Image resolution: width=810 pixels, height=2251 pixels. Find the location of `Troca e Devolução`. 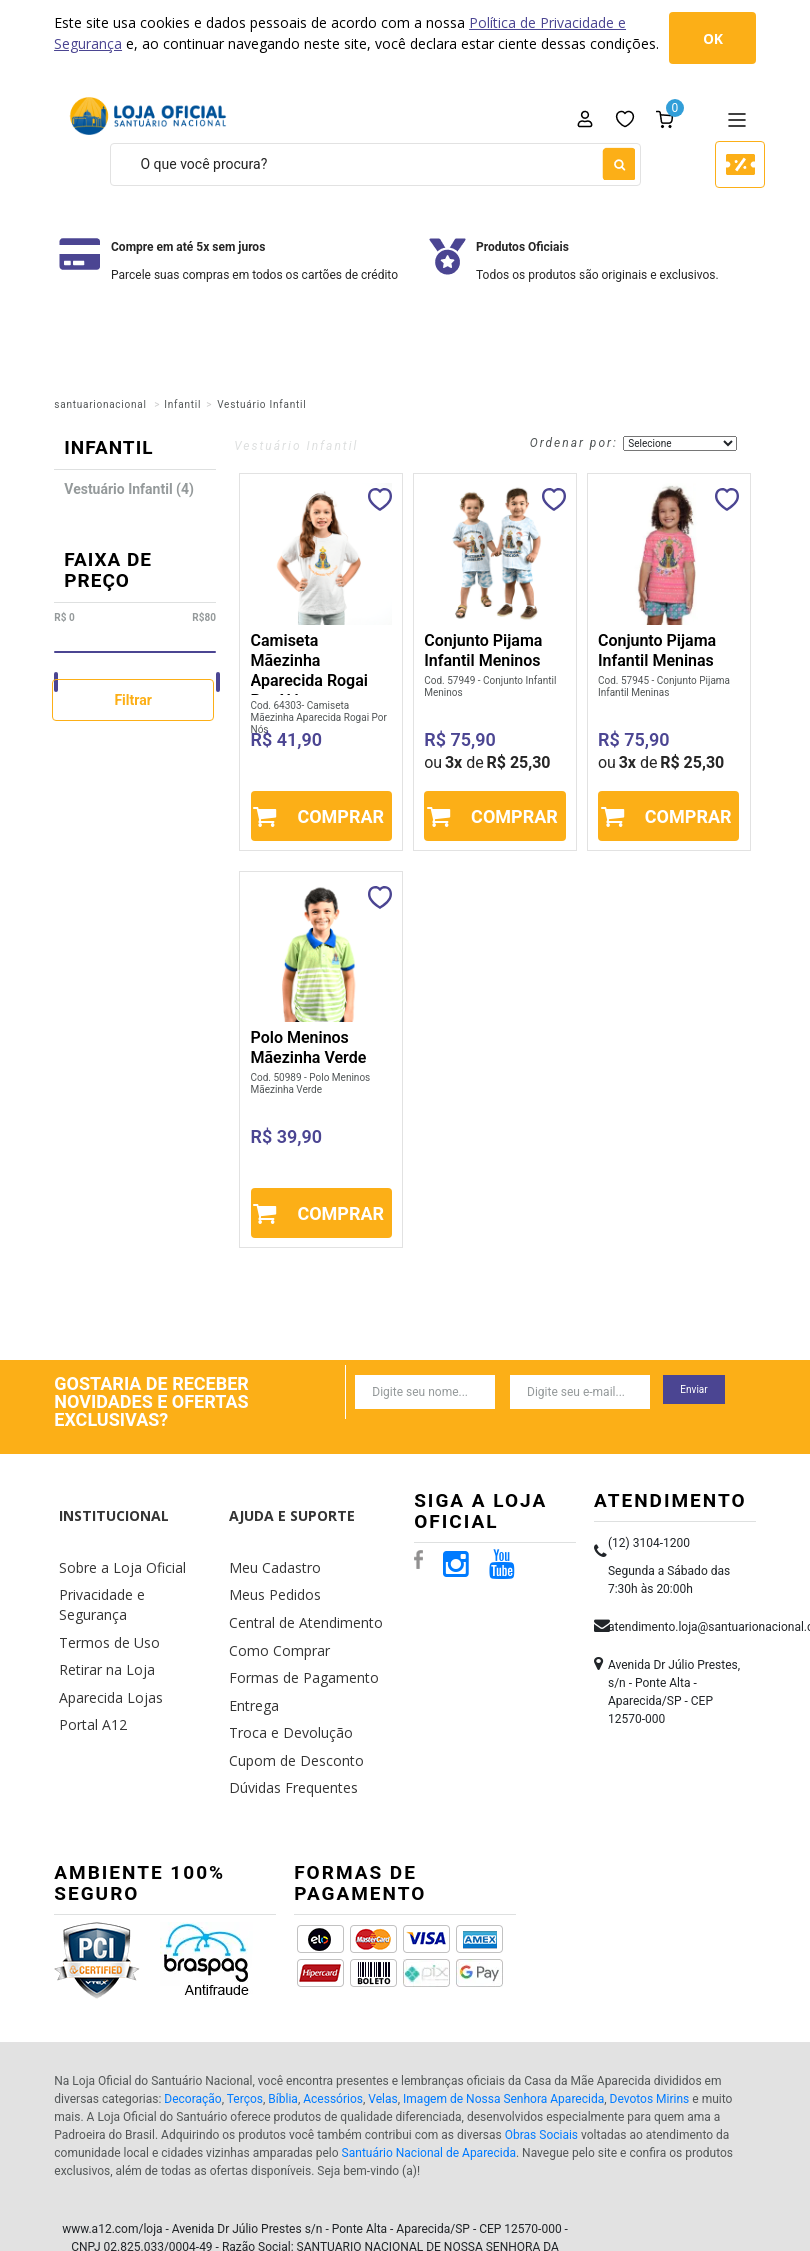

Troca e Devolução is located at coordinates (282, 1670).